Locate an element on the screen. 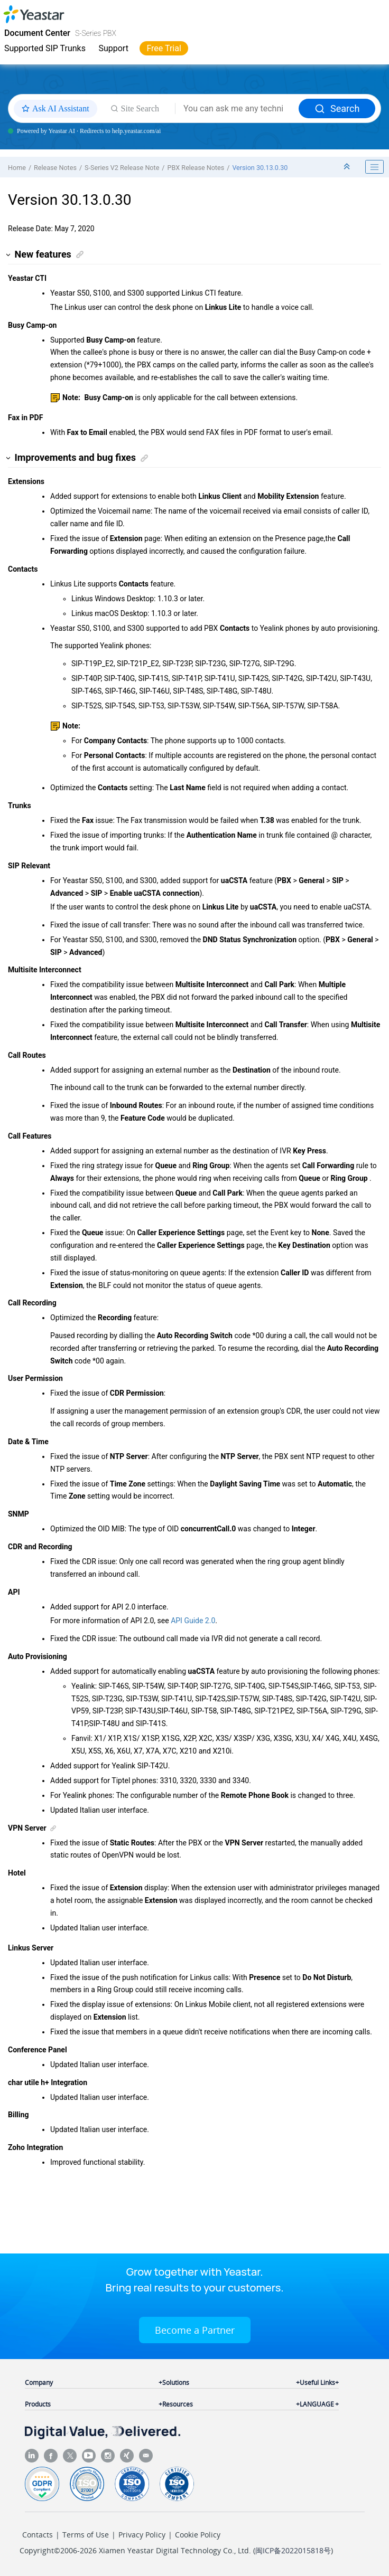  Document Center is located at coordinates (37, 33).